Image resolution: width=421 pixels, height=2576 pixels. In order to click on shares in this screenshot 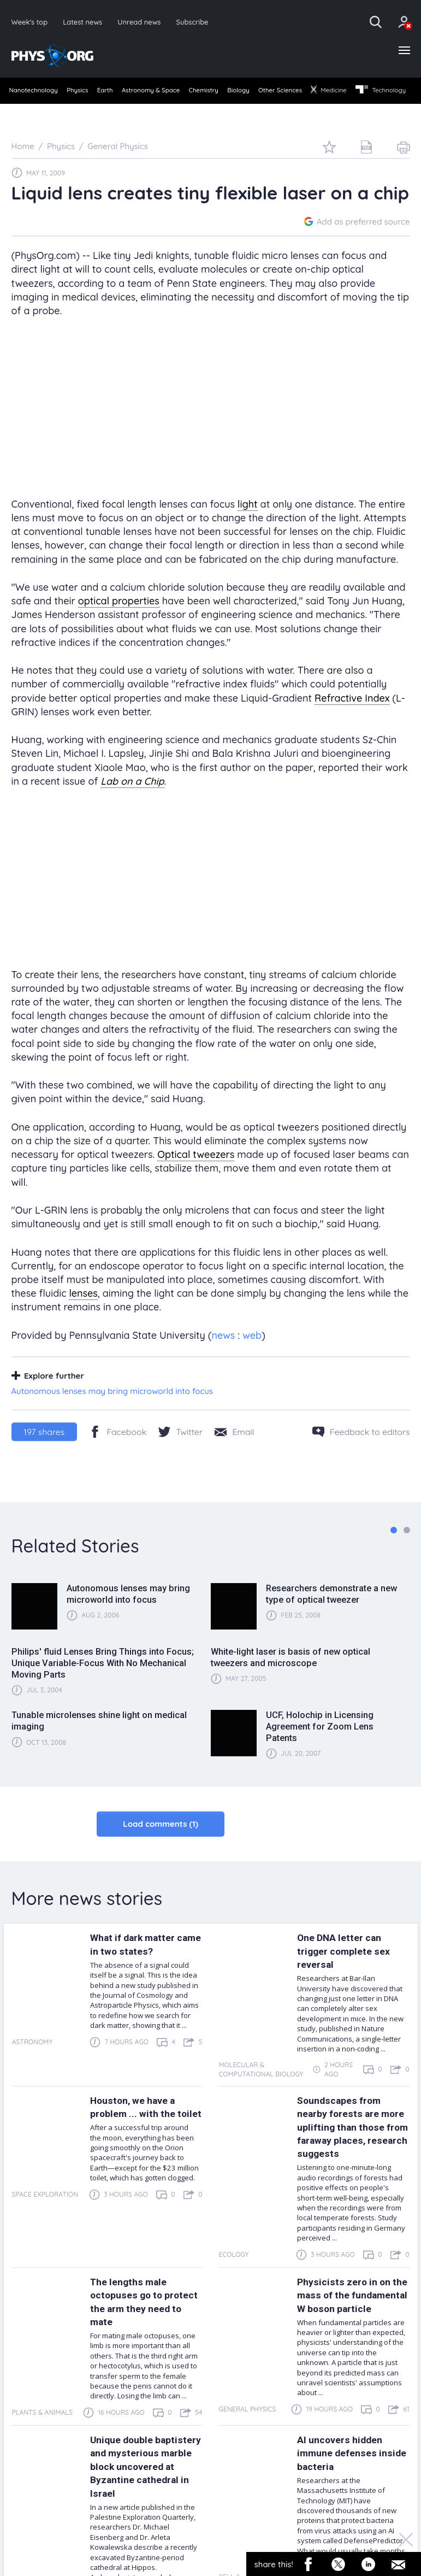, I will do `click(43, 1451)`.